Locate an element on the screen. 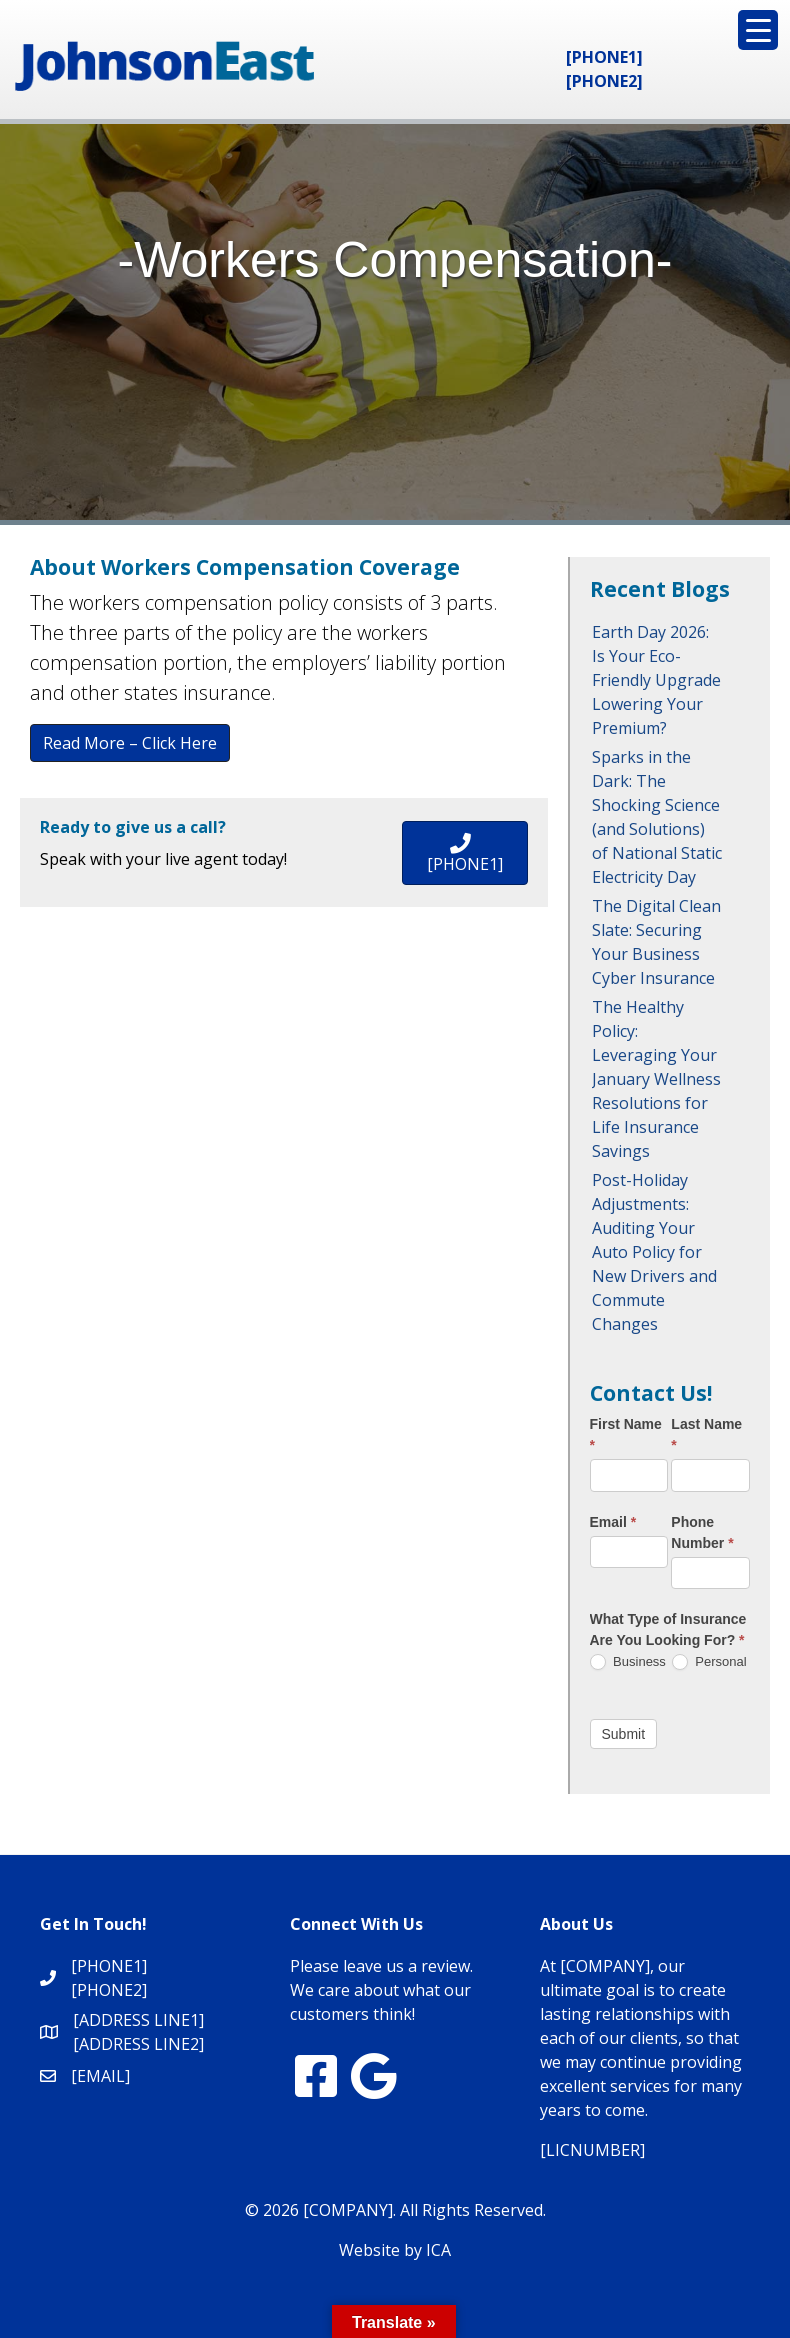 Image resolution: width=790 pixels, height=2338 pixels. Earth Day 2026: Is Your Eco-Friendly Upgrade Lowering Your Premium? is located at coordinates (656, 680).